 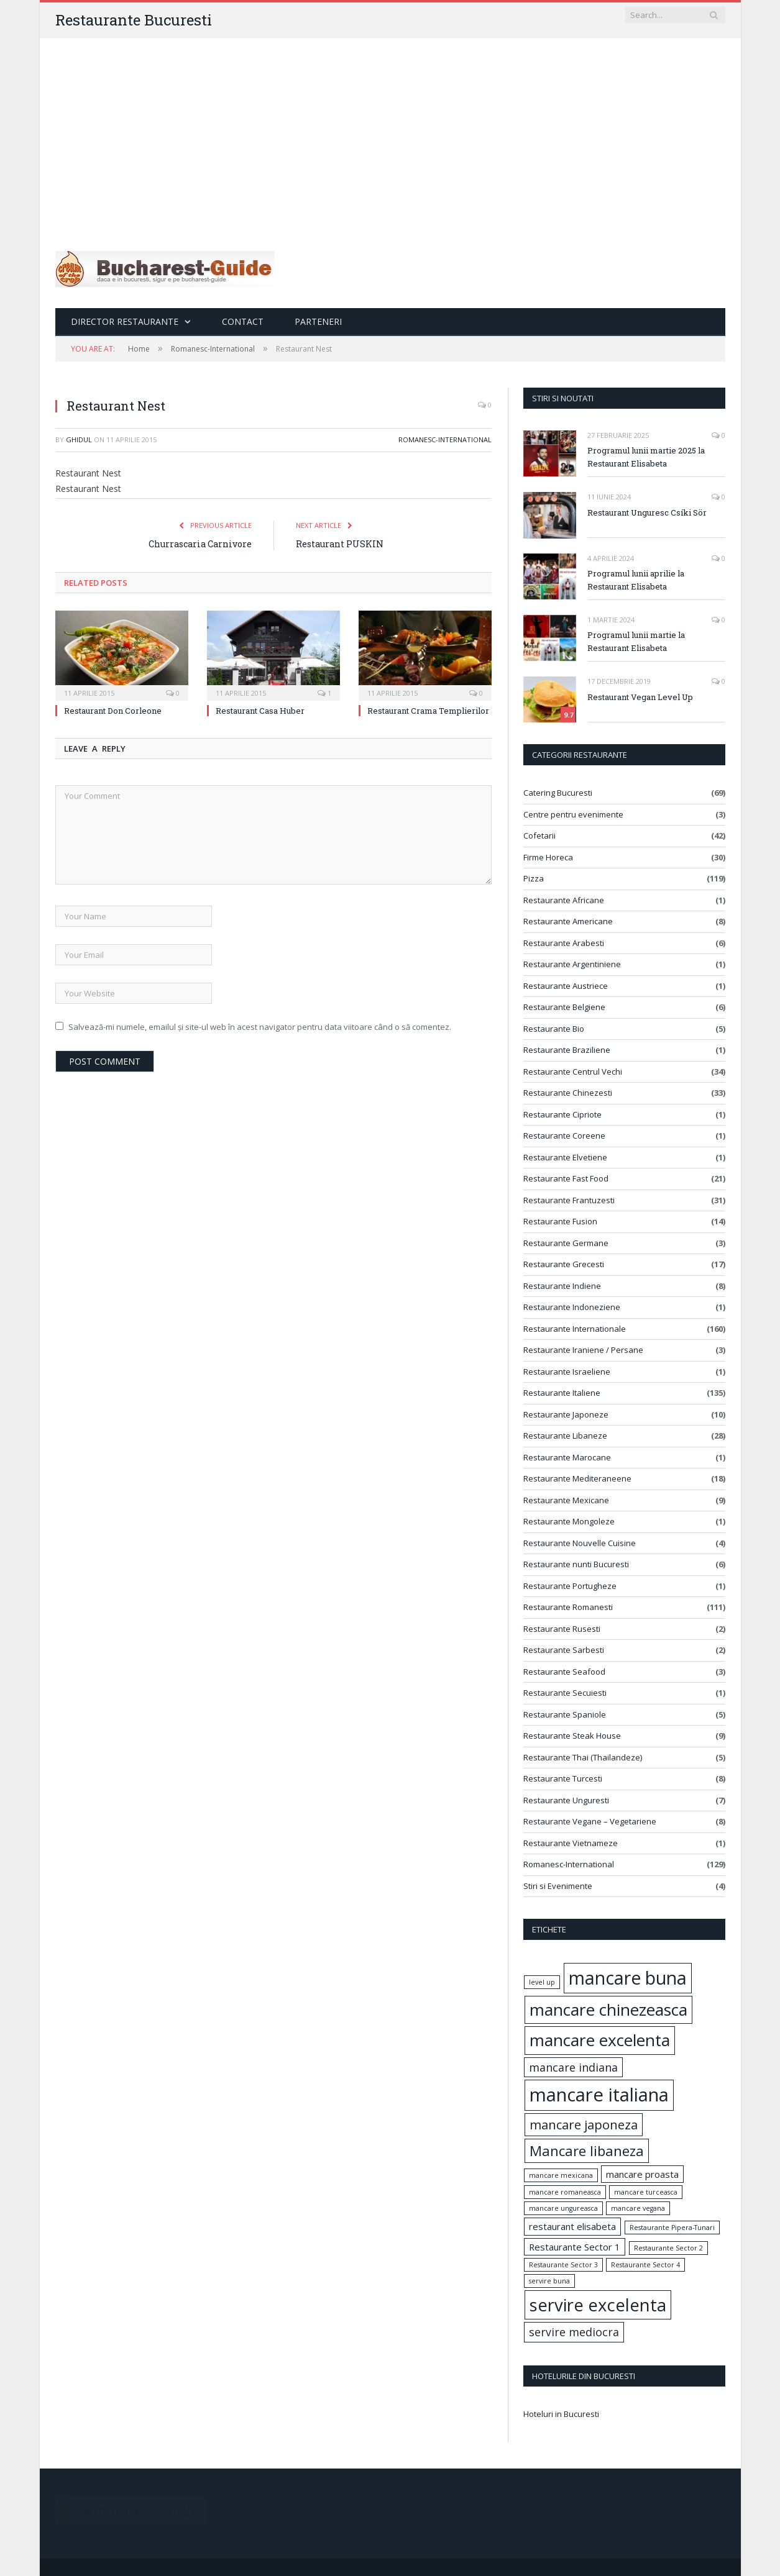 What do you see at coordinates (79, 439) in the screenshot?
I see `ghidul` at bounding box center [79, 439].